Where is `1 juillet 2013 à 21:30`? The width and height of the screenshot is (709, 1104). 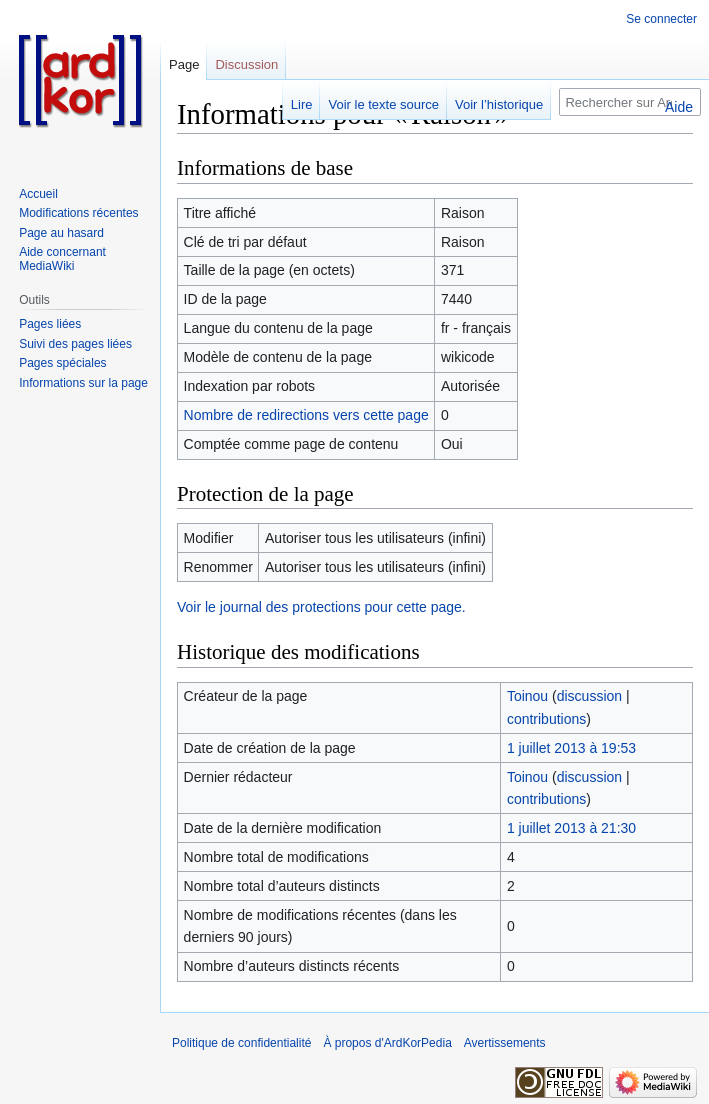 1 juillet 2013 à 21:30 is located at coordinates (571, 828).